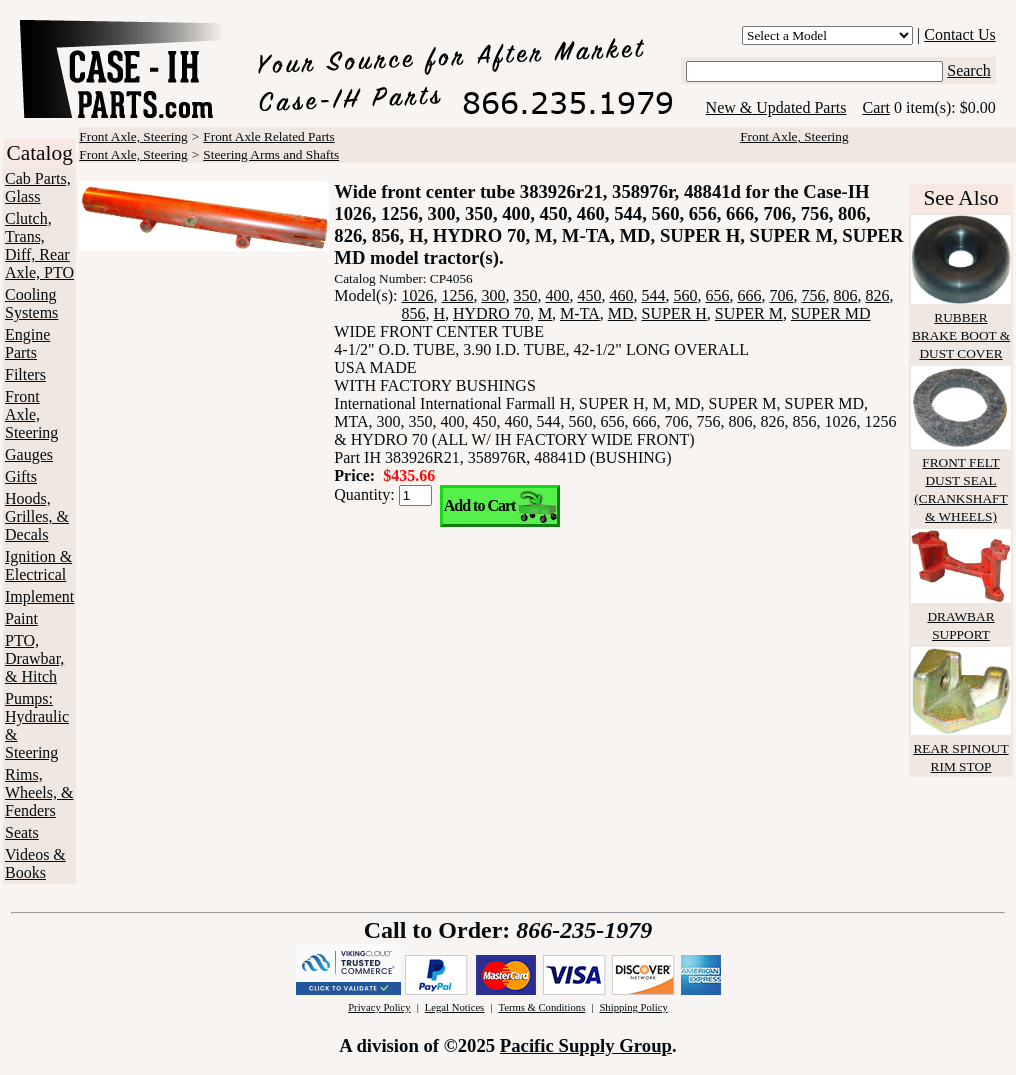  What do you see at coordinates (379, 1007) in the screenshot?
I see `Privacy Policy` at bounding box center [379, 1007].